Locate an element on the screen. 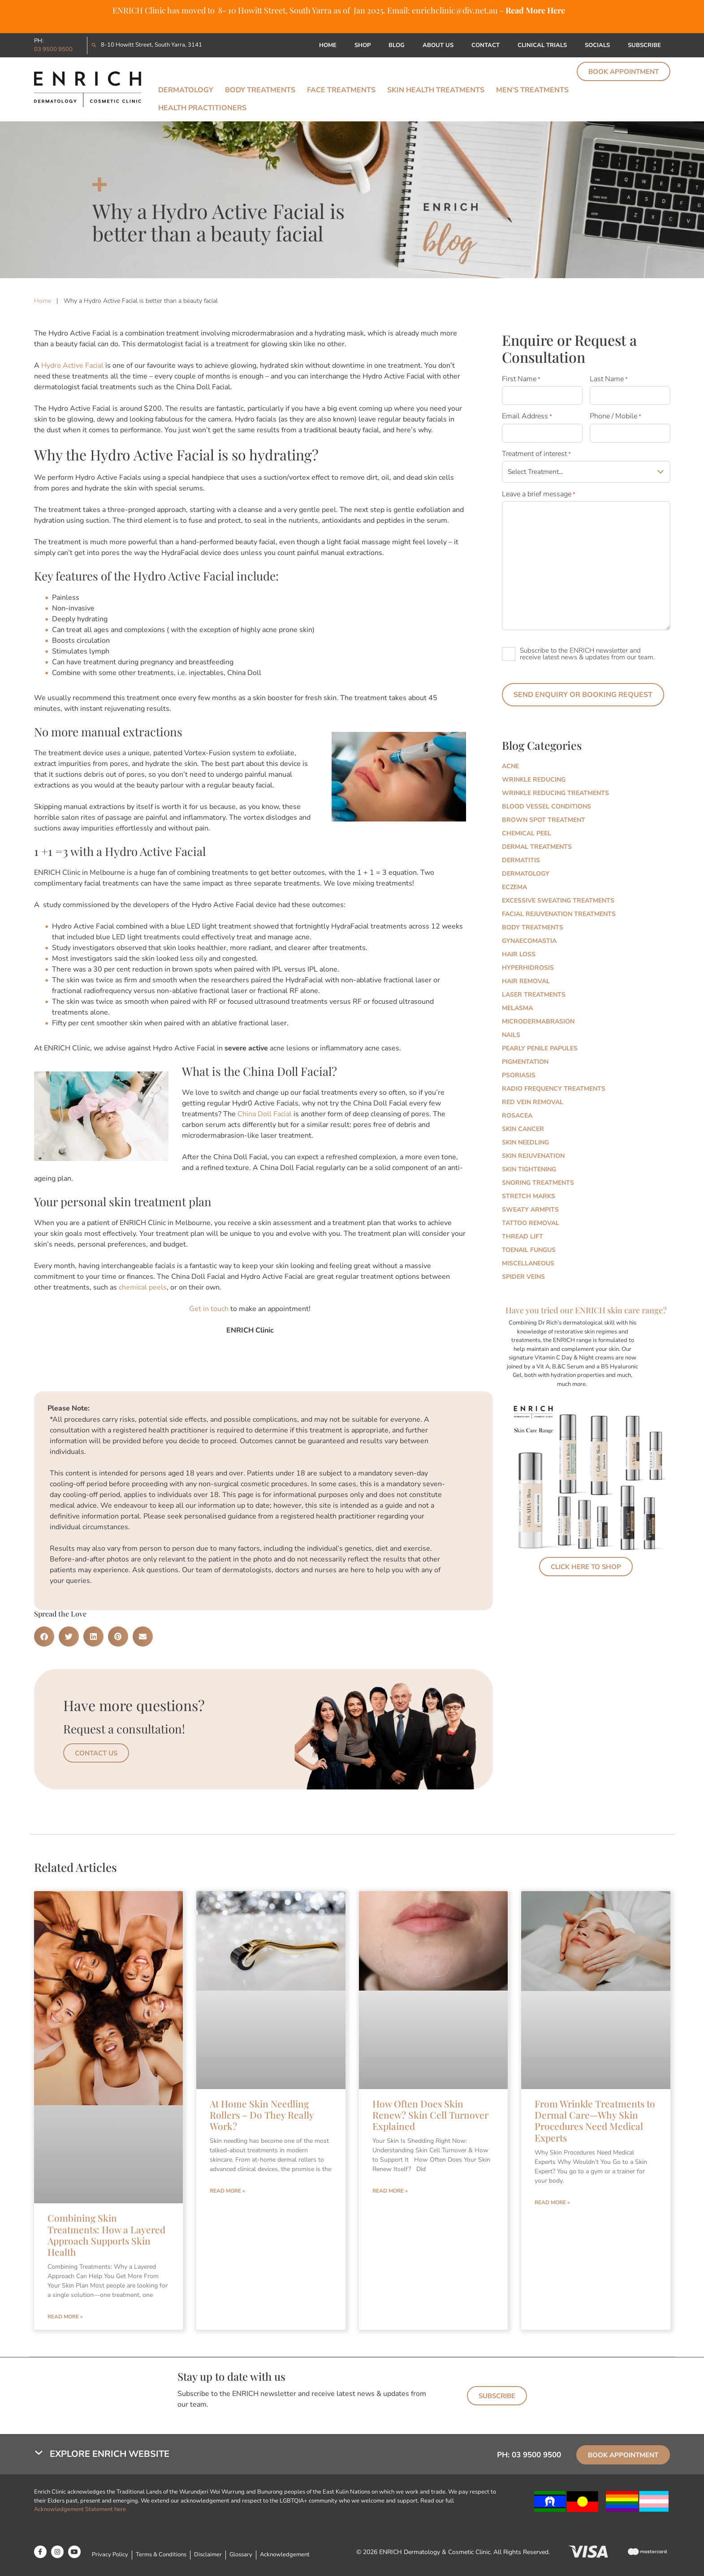  Read More » [Read more about From Wrinkle Treatments to Dermal Care—Why Skin Procedures Need Medical Experts] is located at coordinates (552, 2202).